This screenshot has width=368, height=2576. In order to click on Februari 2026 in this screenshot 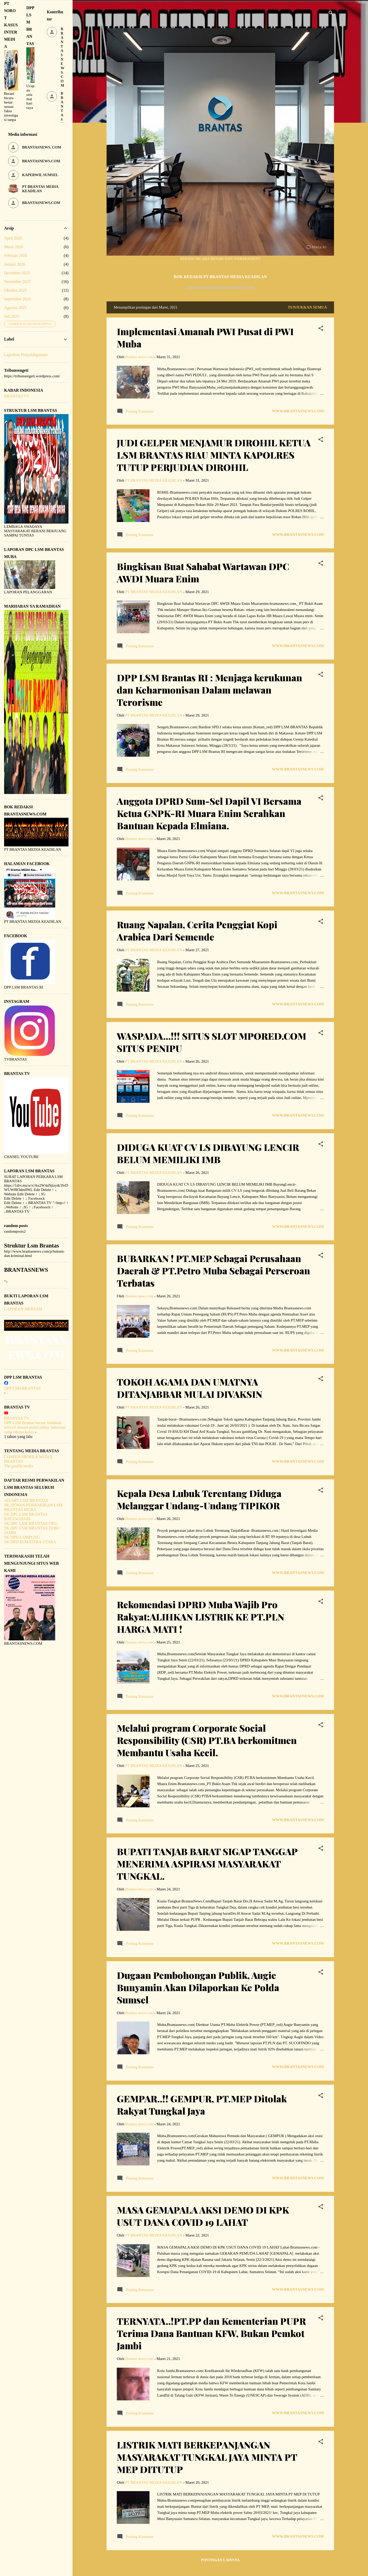, I will do `click(15, 255)`.